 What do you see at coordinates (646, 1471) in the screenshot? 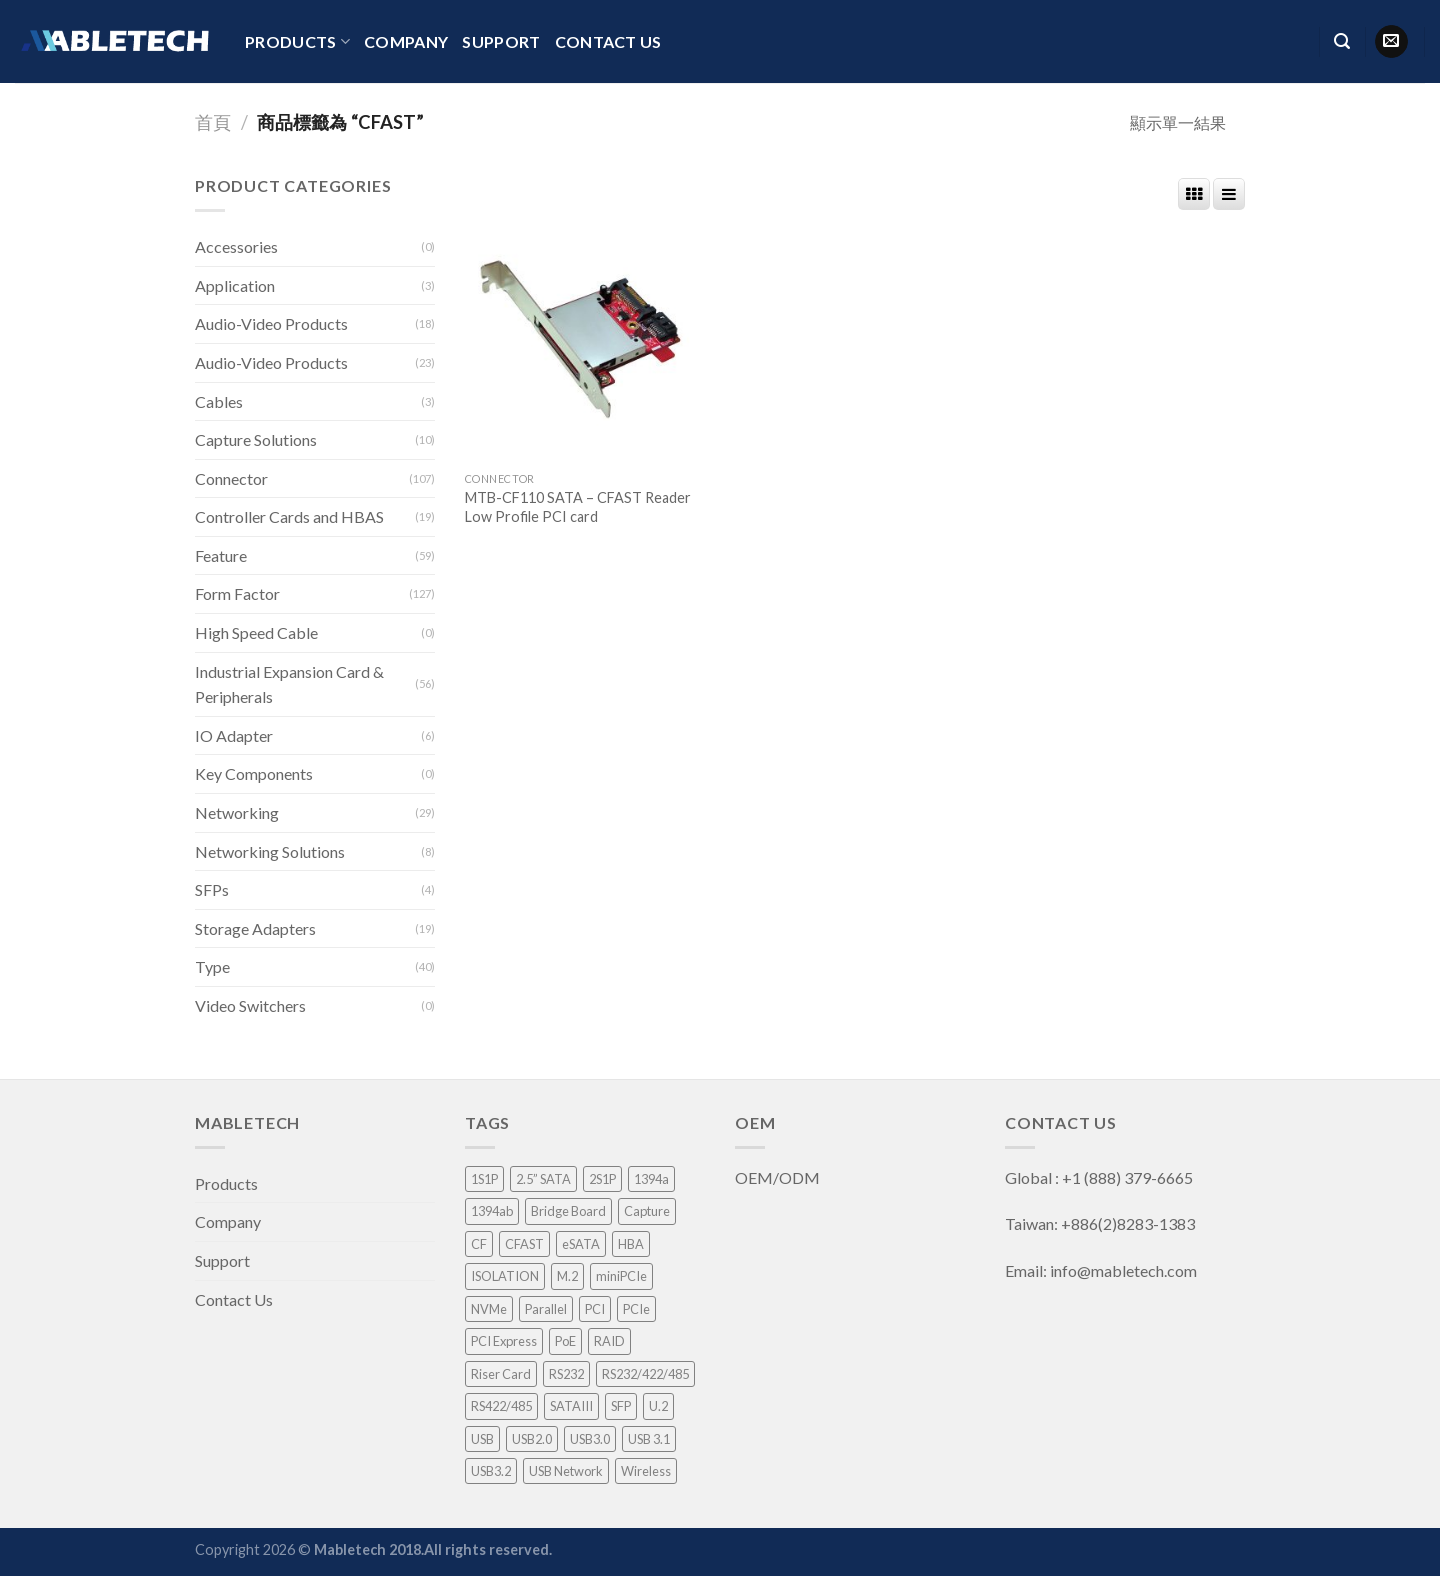
I see `Wireless [Wireless (1 項商品)]` at bounding box center [646, 1471].